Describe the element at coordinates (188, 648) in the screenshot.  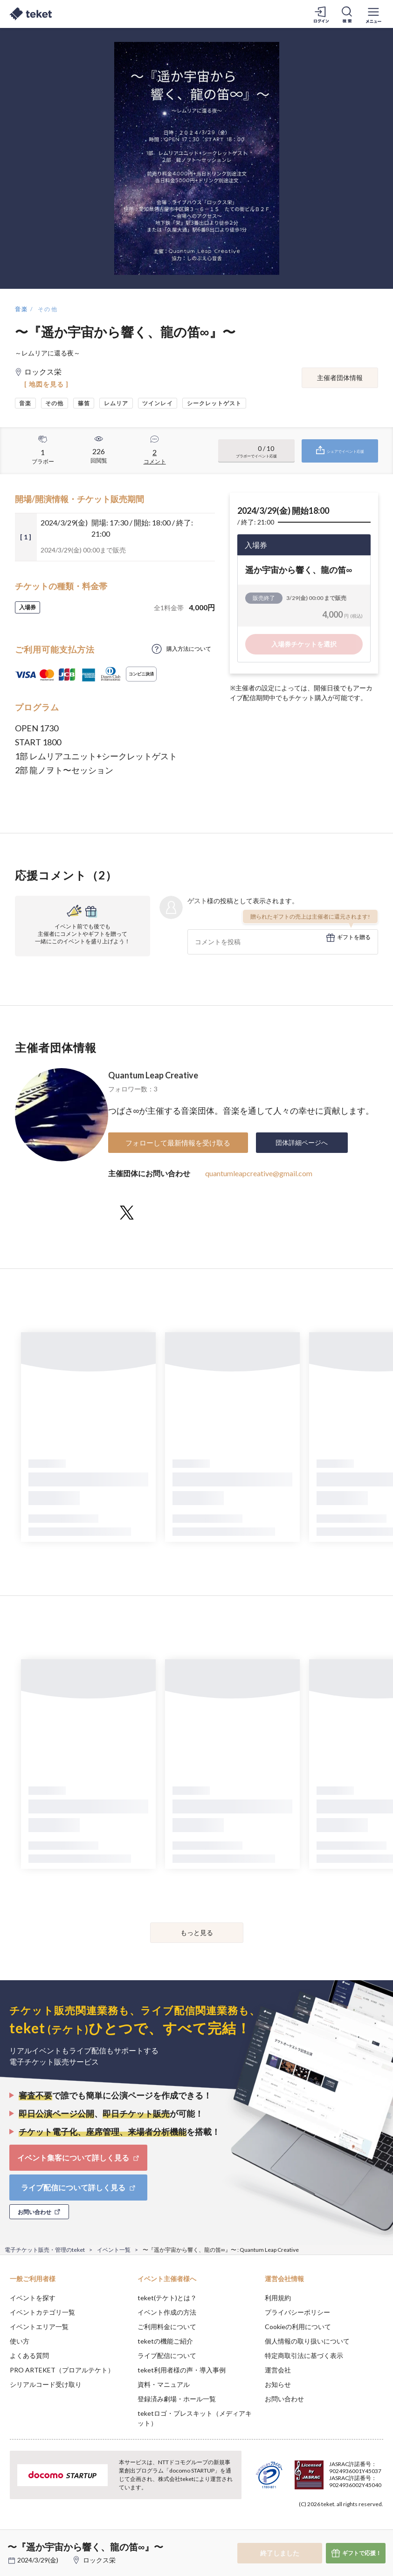
I see `購入方法について` at that location.